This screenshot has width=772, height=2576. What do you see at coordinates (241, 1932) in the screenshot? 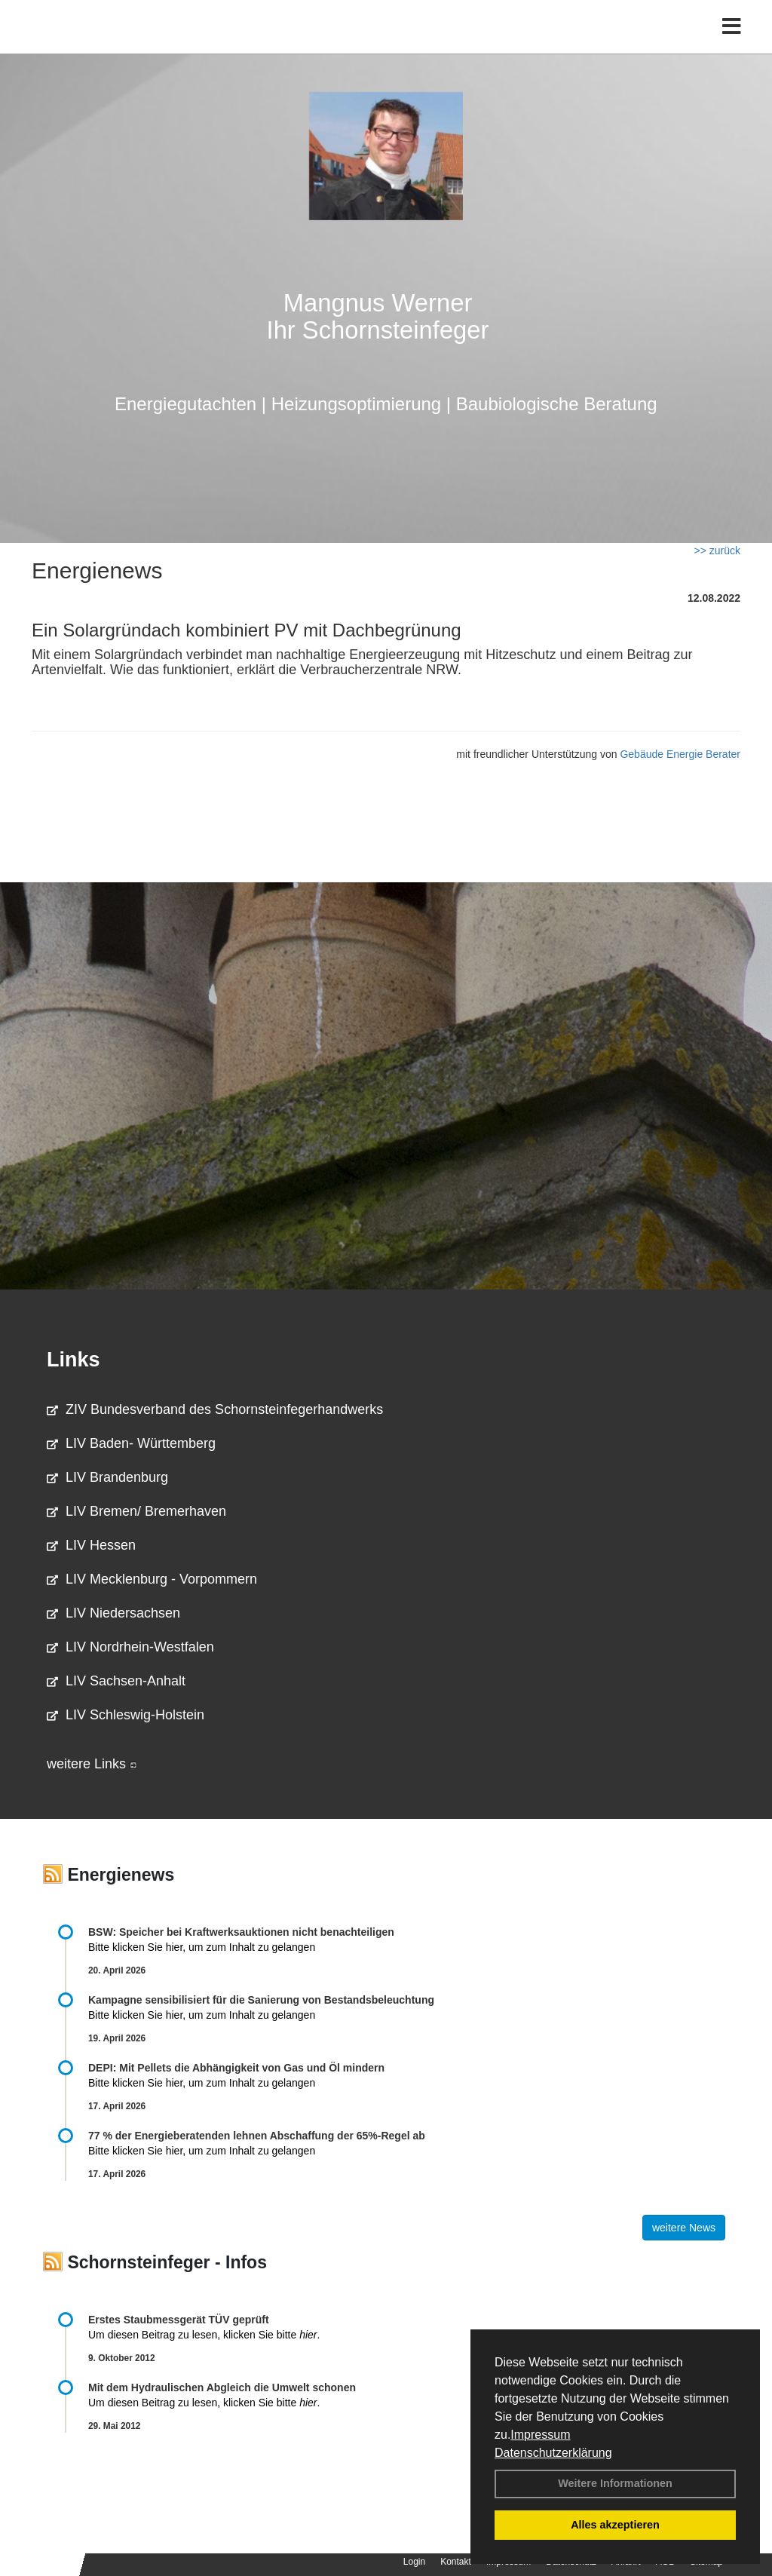
I see `BSW: Speicher bei Kraftwerksauktionen nicht benachteiligen` at bounding box center [241, 1932].